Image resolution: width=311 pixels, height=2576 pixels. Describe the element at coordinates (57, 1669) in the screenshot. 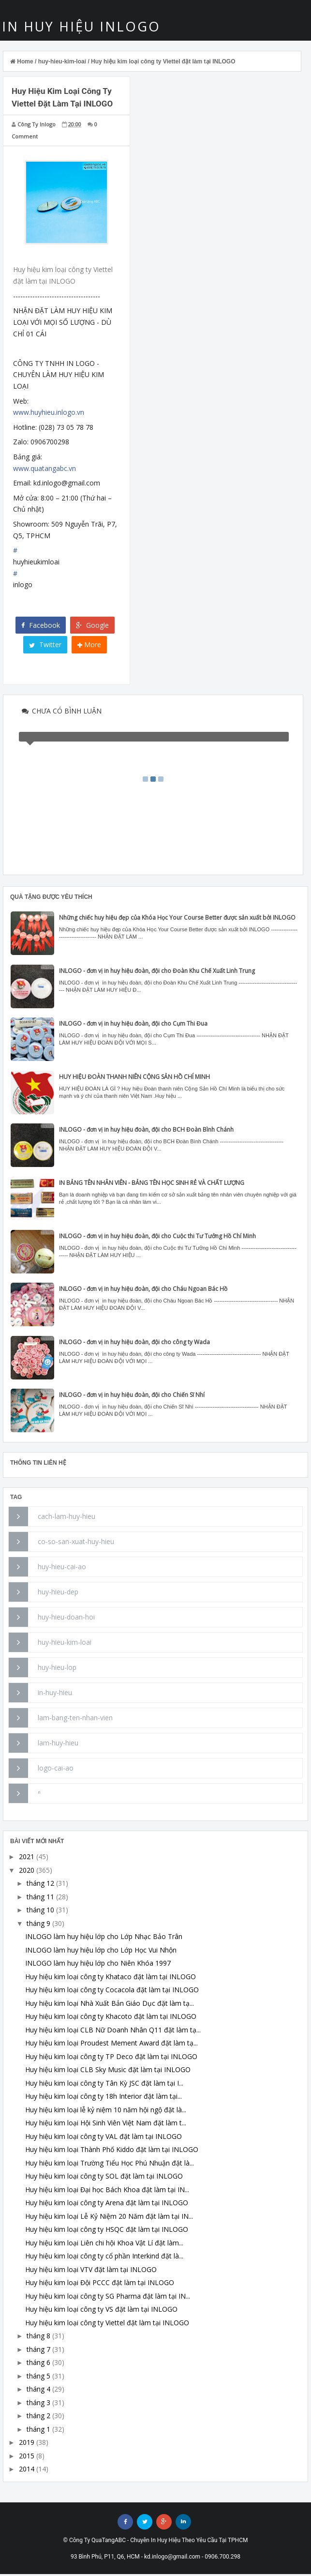

I see `huy-hieu-lop` at that location.